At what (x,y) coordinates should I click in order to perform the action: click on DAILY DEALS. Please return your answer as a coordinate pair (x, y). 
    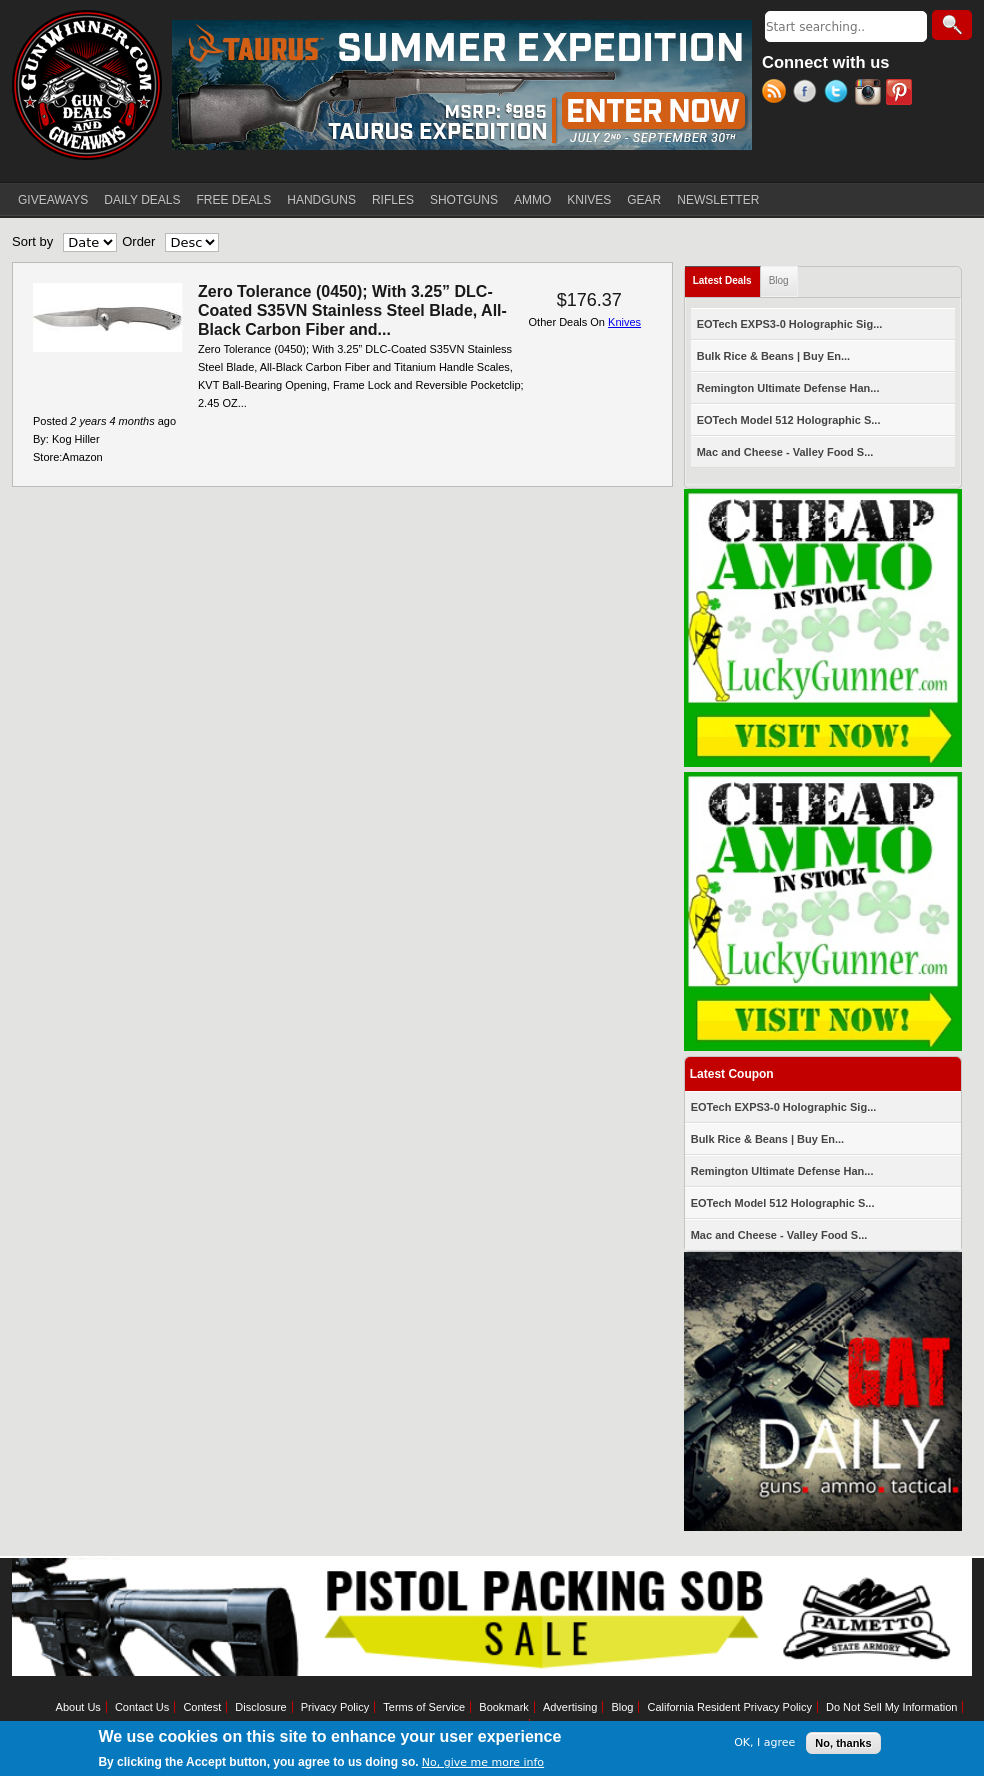
    Looking at the image, I should click on (142, 200).